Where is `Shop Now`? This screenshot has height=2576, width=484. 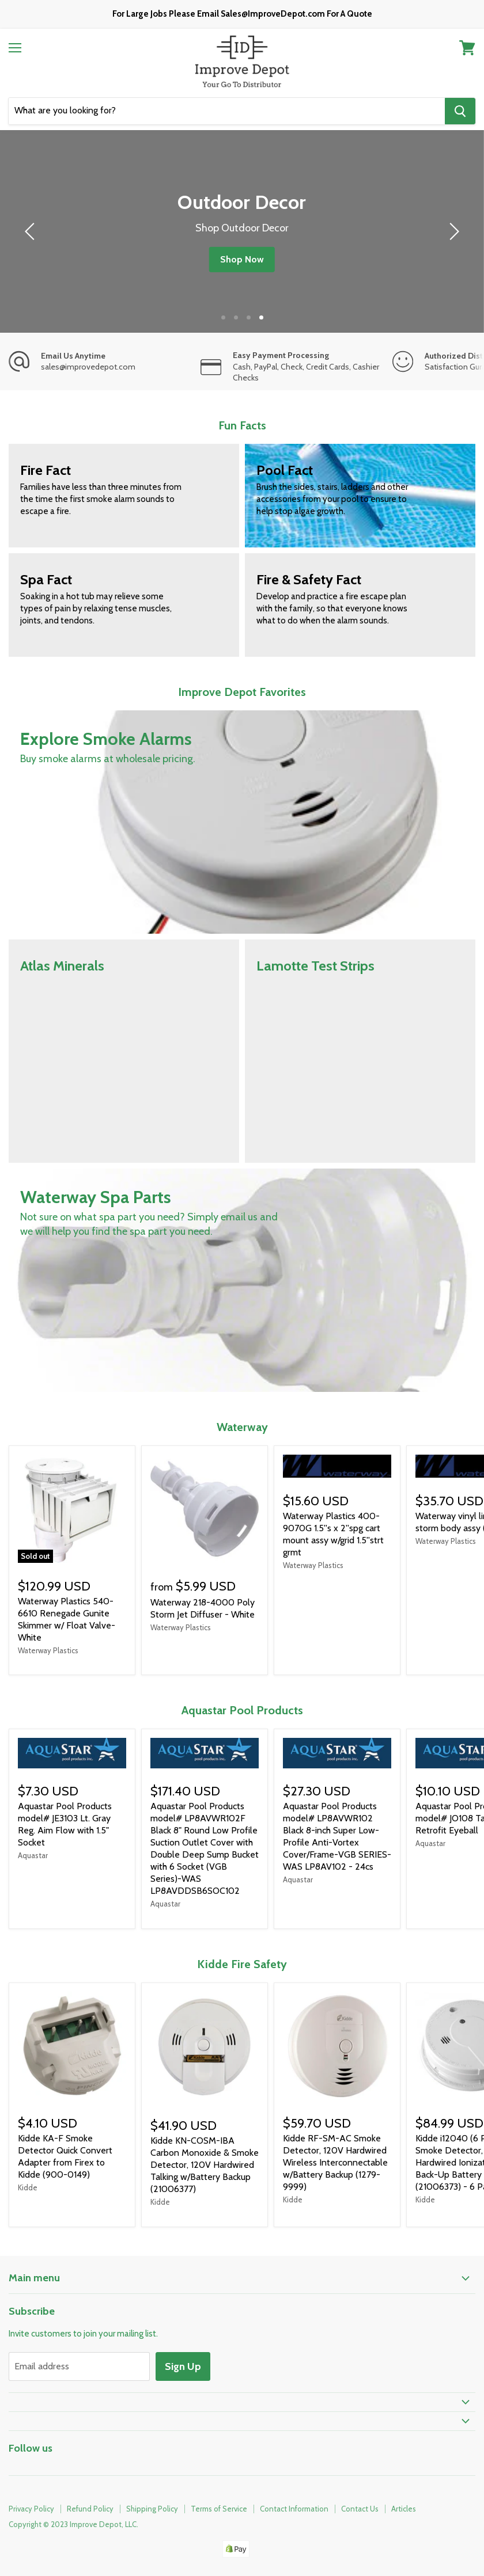
Shop Now is located at coordinates (241, 259).